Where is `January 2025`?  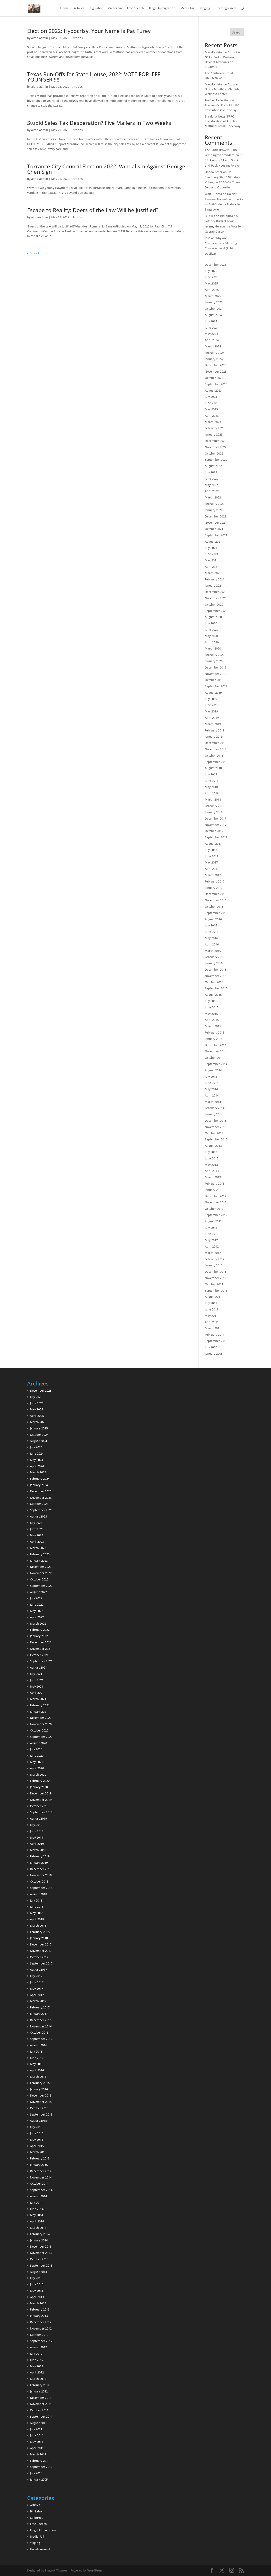
January 2025 is located at coordinates (214, 302).